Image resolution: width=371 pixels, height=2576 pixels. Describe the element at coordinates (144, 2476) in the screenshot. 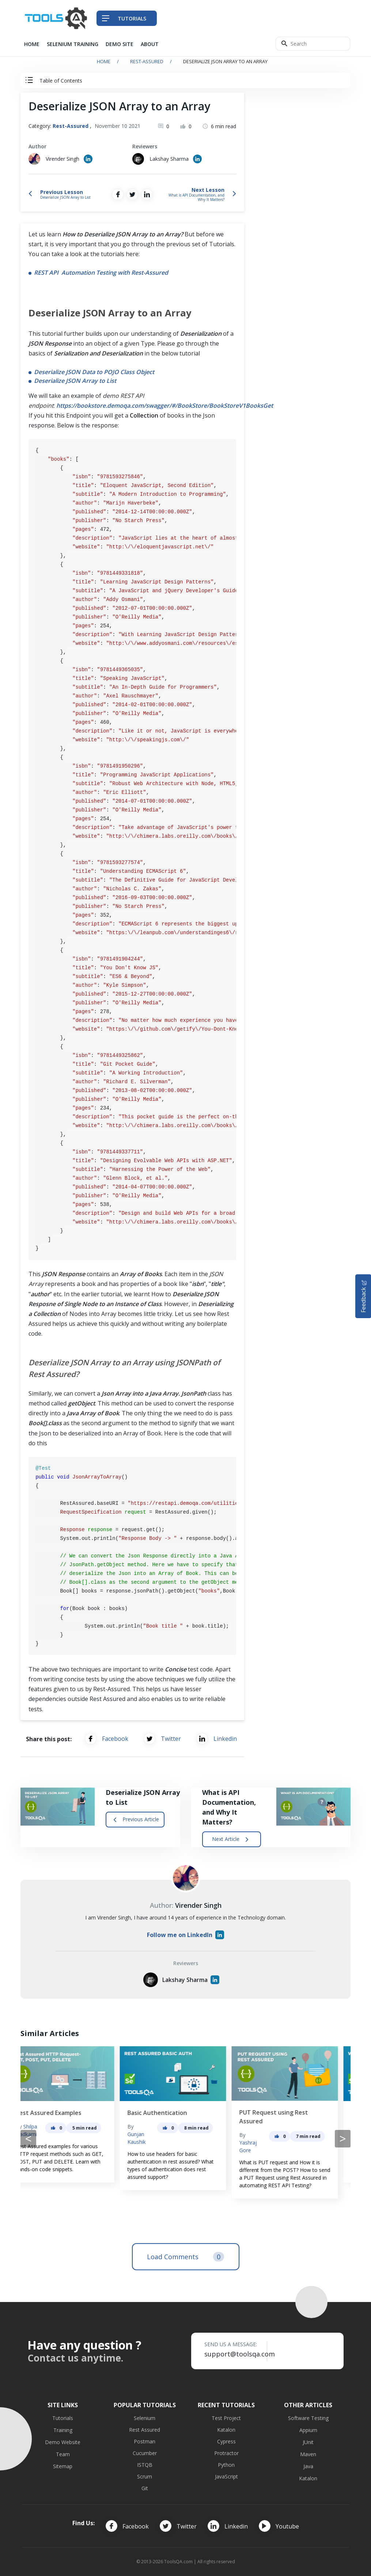

I see `Scrum` at that location.